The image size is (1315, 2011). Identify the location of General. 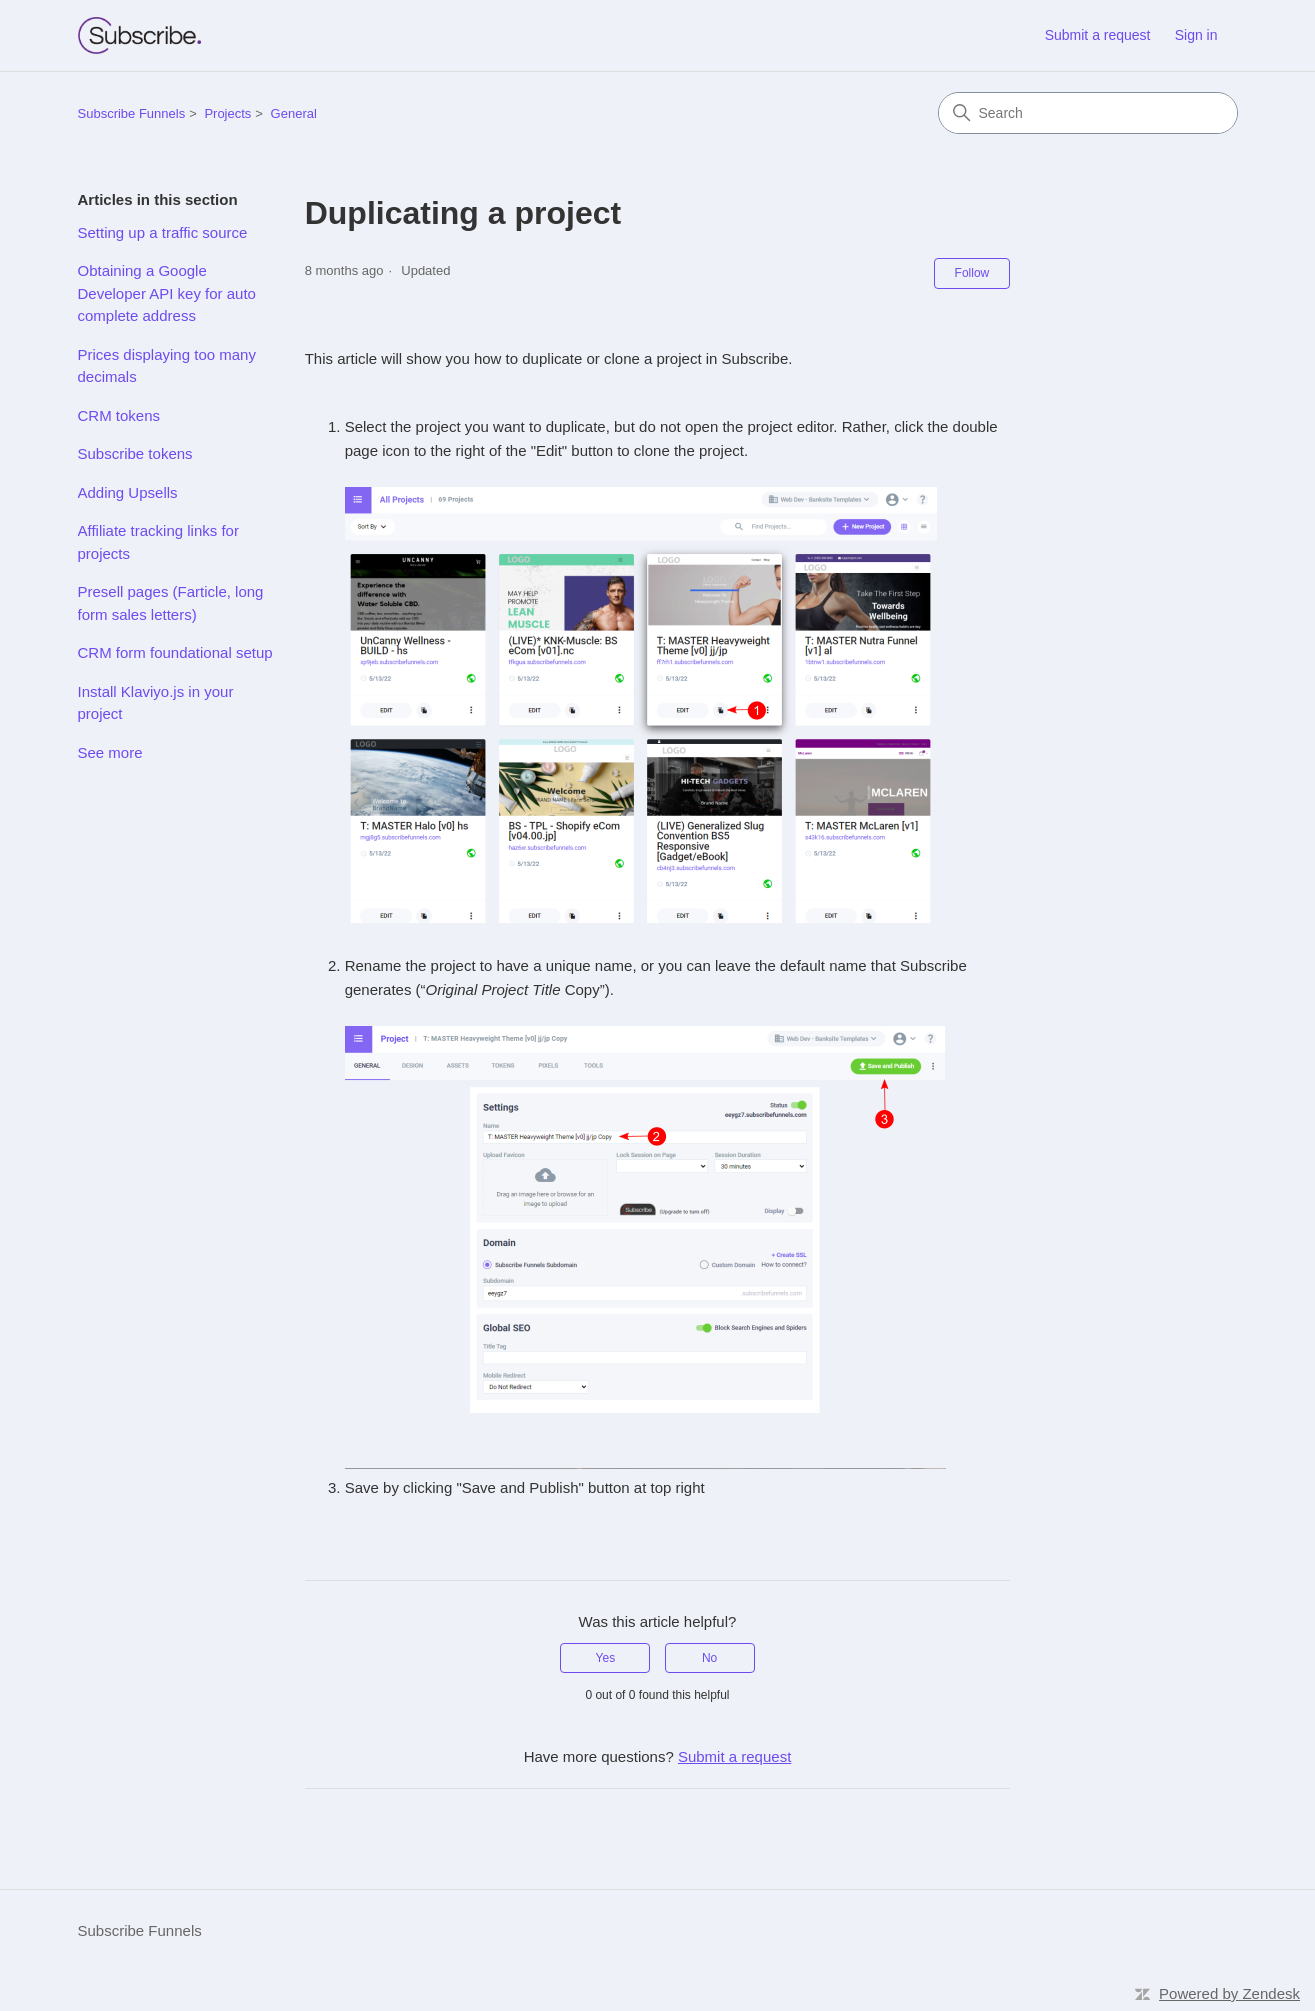
(294, 113).